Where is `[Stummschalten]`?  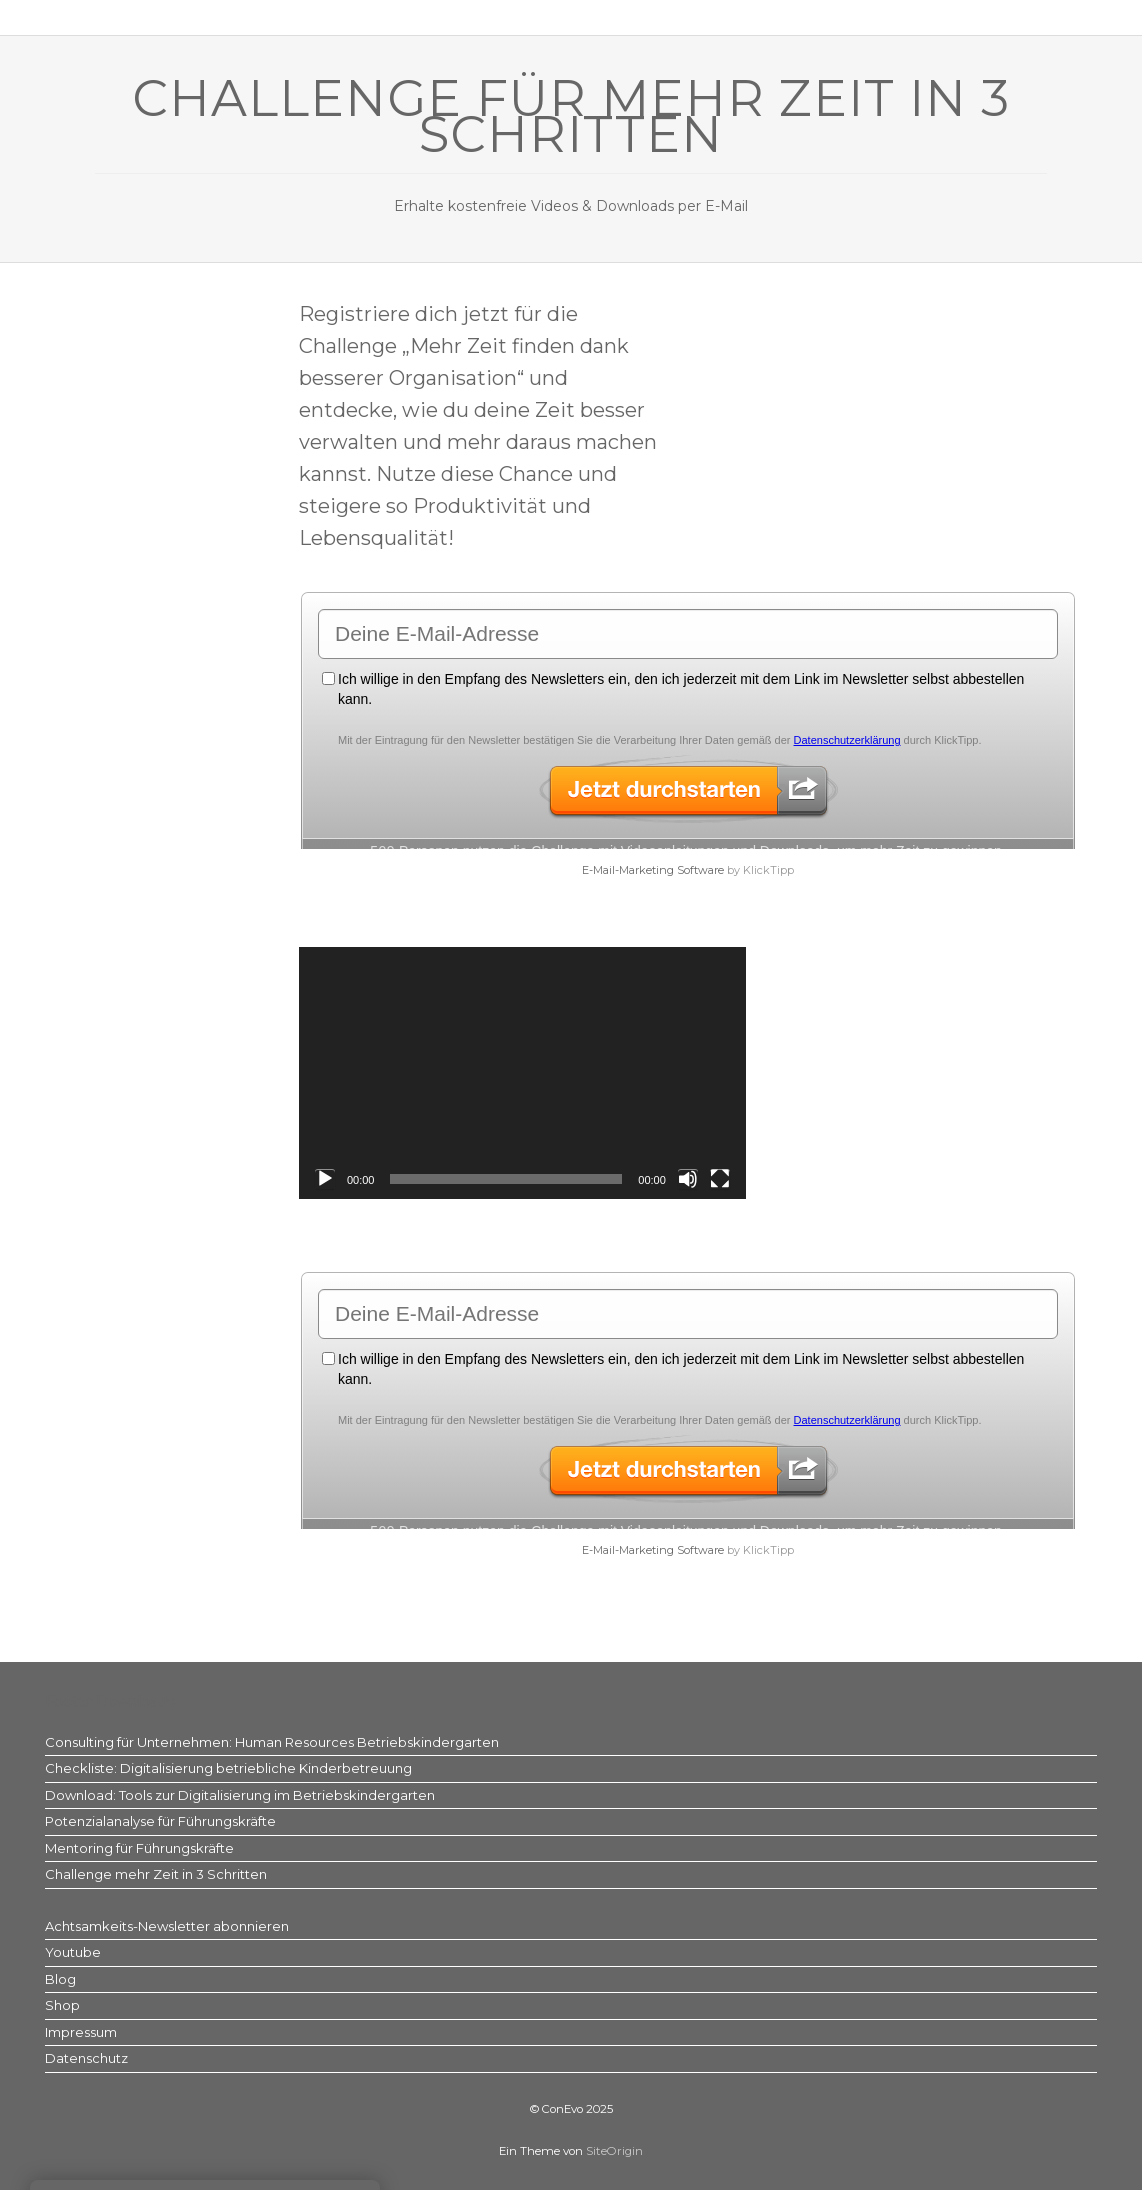 [Stummschalten] is located at coordinates (688, 1179).